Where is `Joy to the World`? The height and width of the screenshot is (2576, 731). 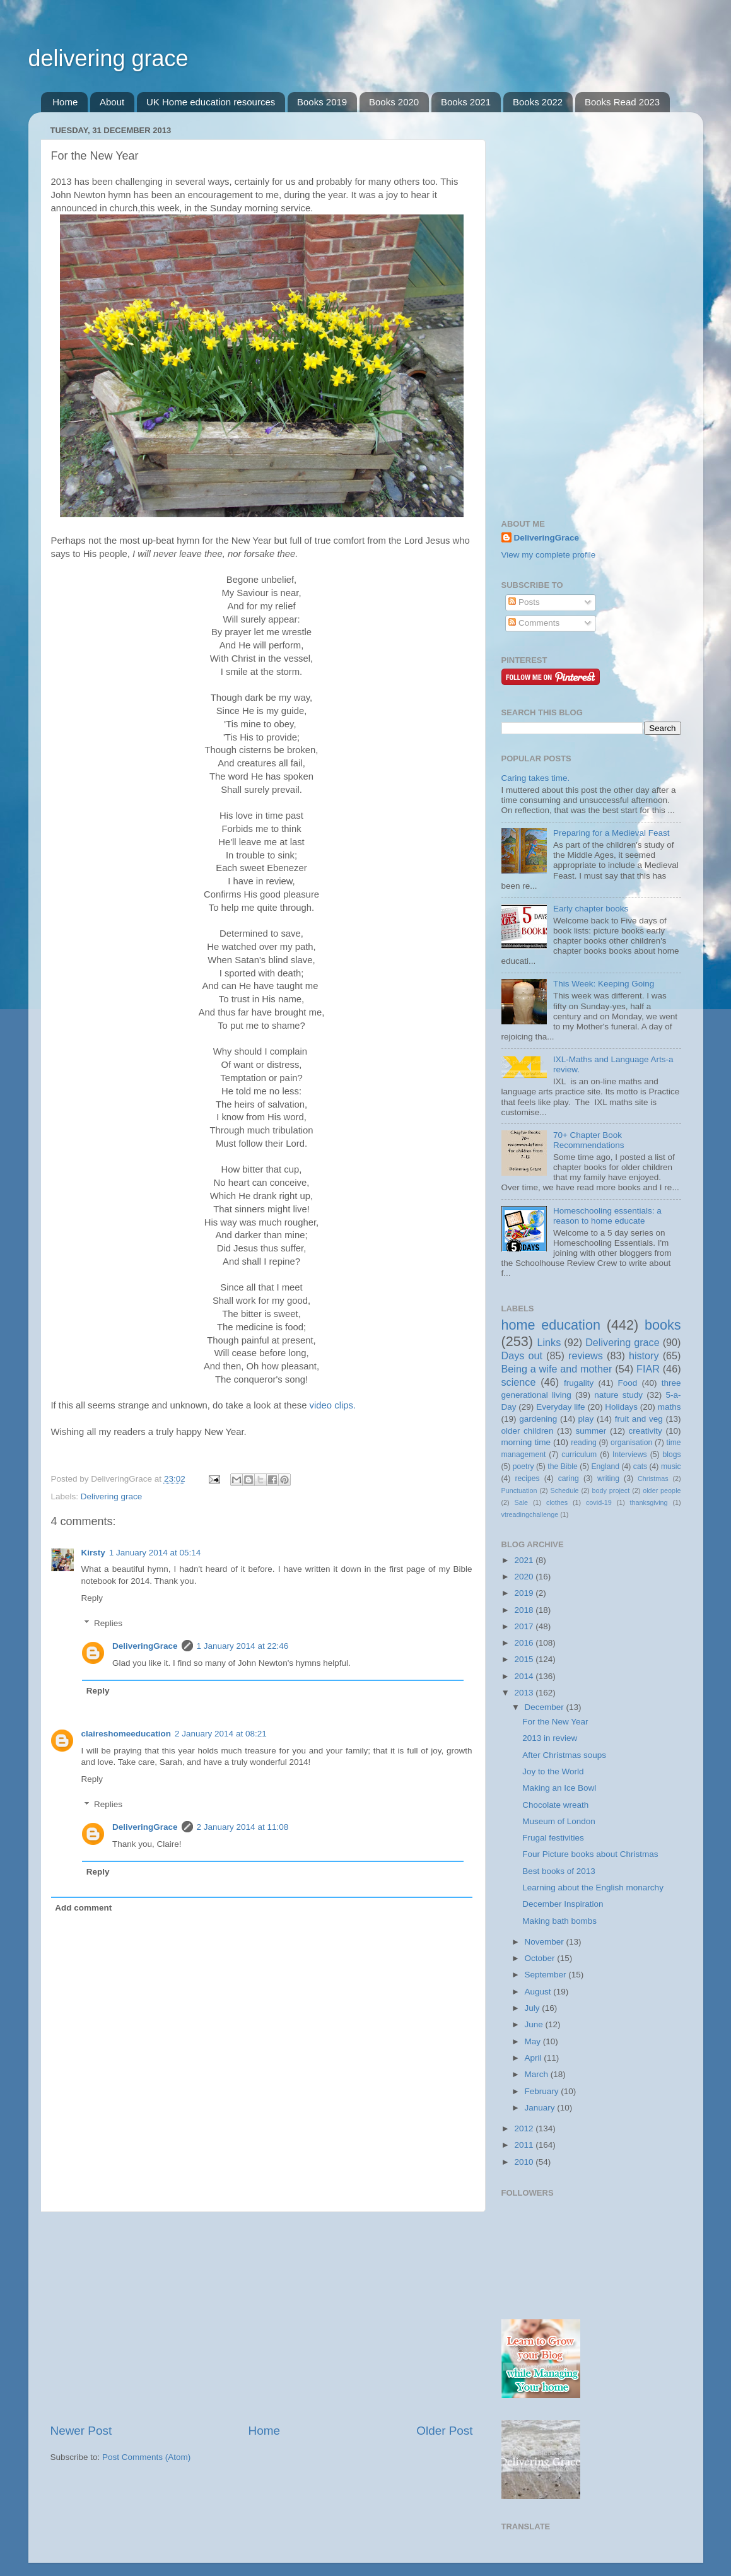
Joy to the World is located at coordinates (552, 1771).